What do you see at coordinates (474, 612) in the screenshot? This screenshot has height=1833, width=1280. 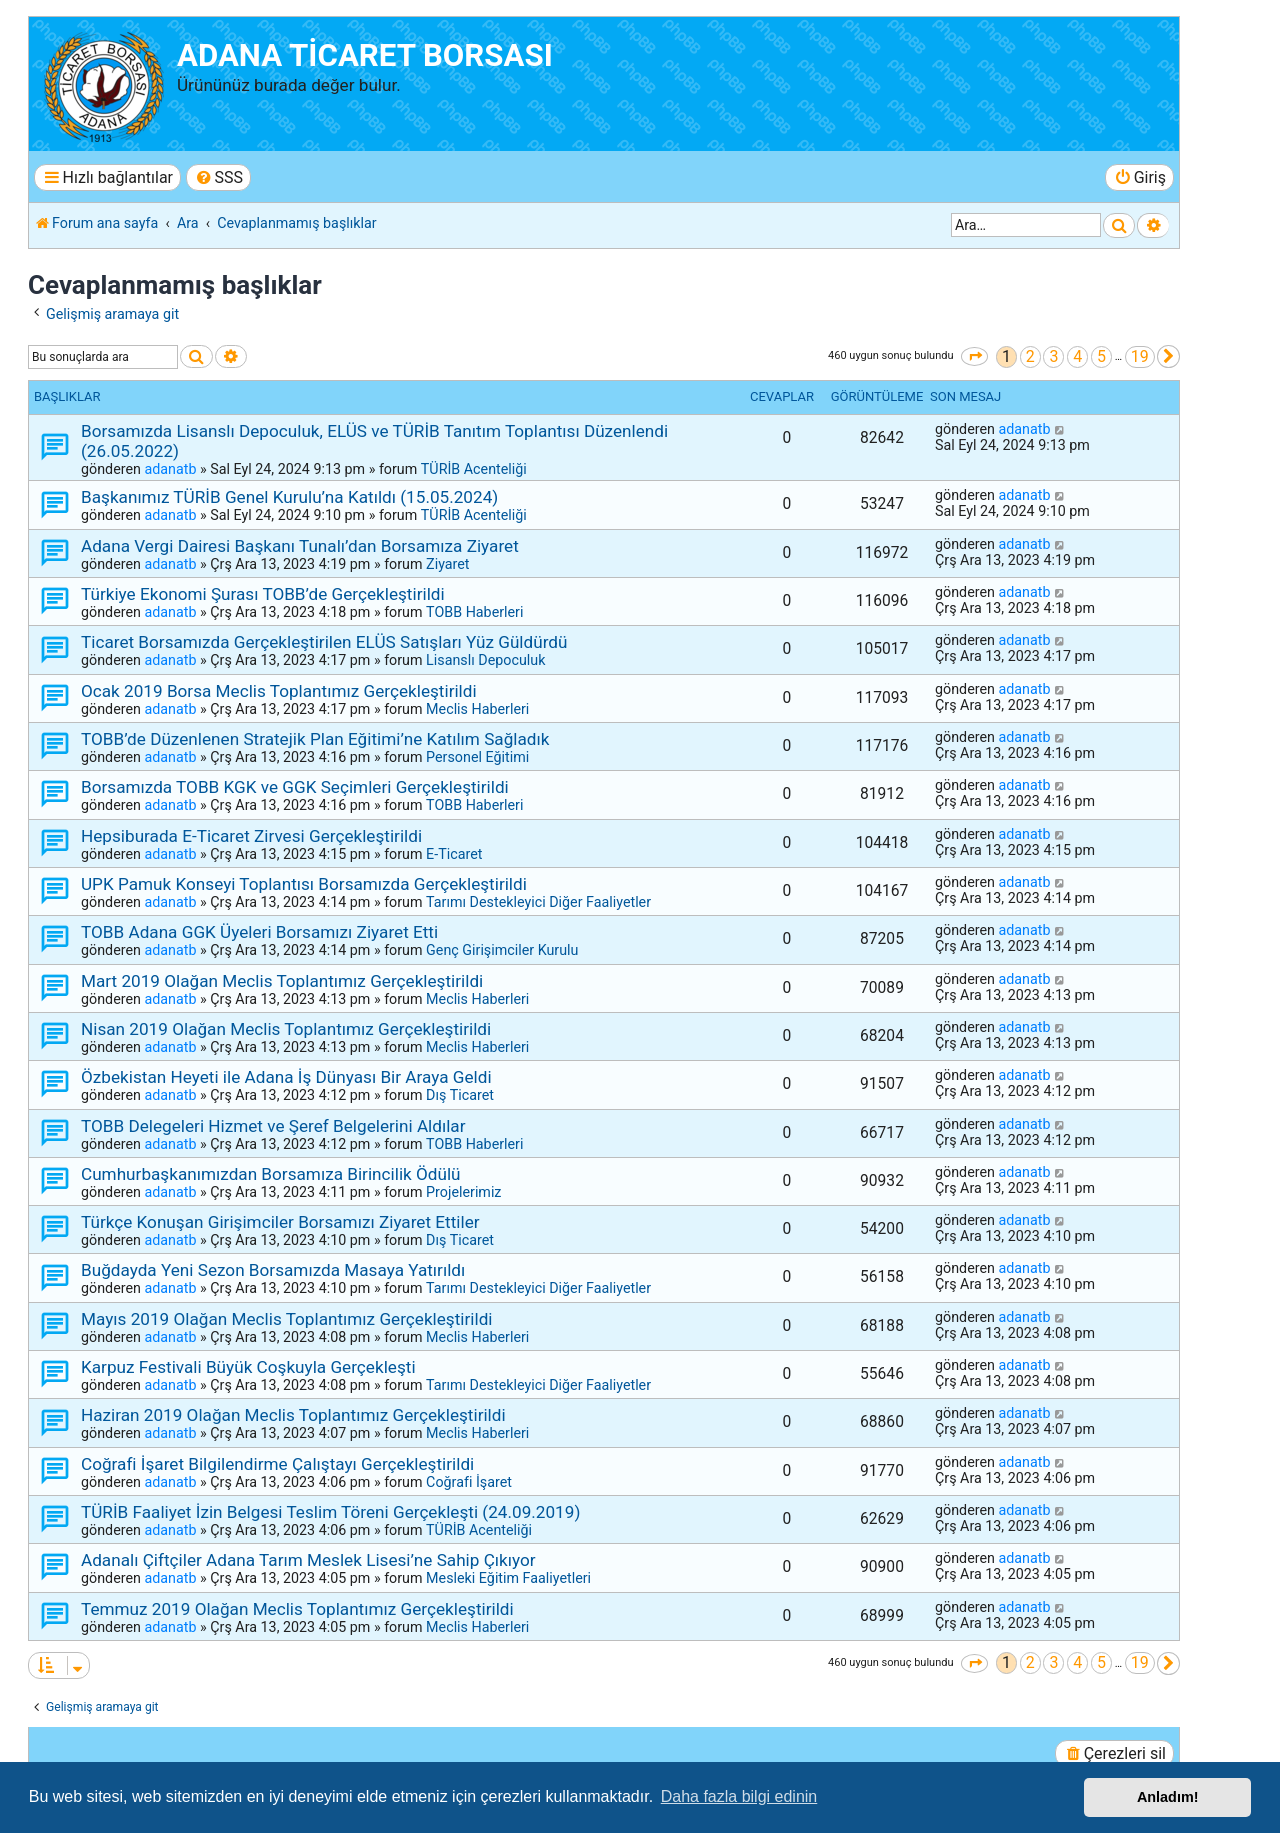 I see `TOBB Haberleri` at bounding box center [474, 612].